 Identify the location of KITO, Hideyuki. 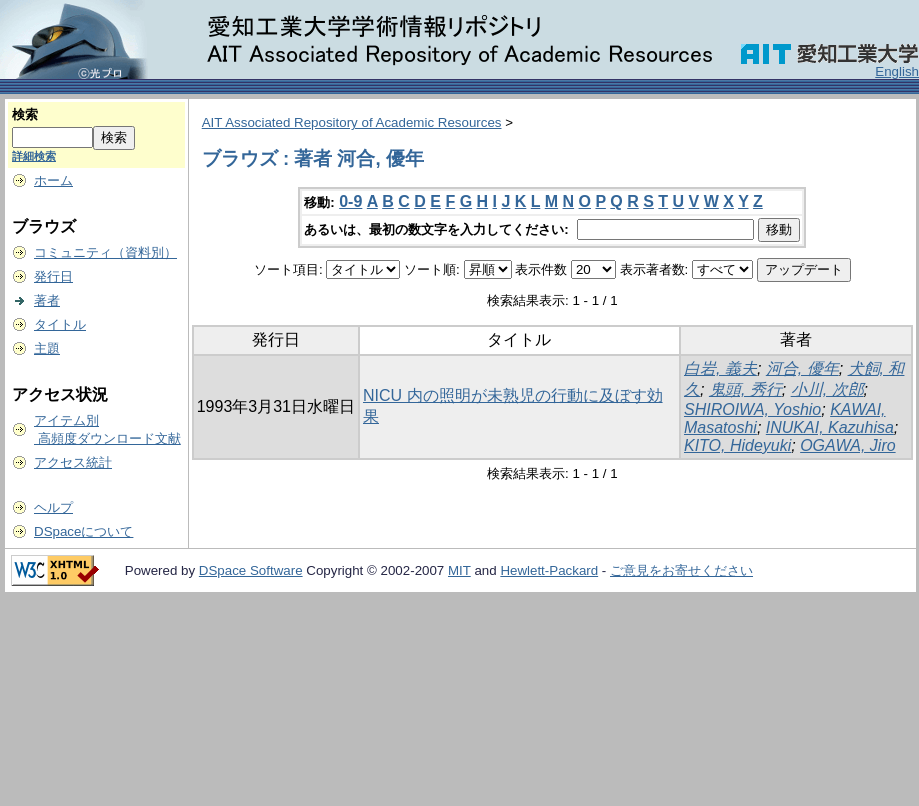
(737, 445).